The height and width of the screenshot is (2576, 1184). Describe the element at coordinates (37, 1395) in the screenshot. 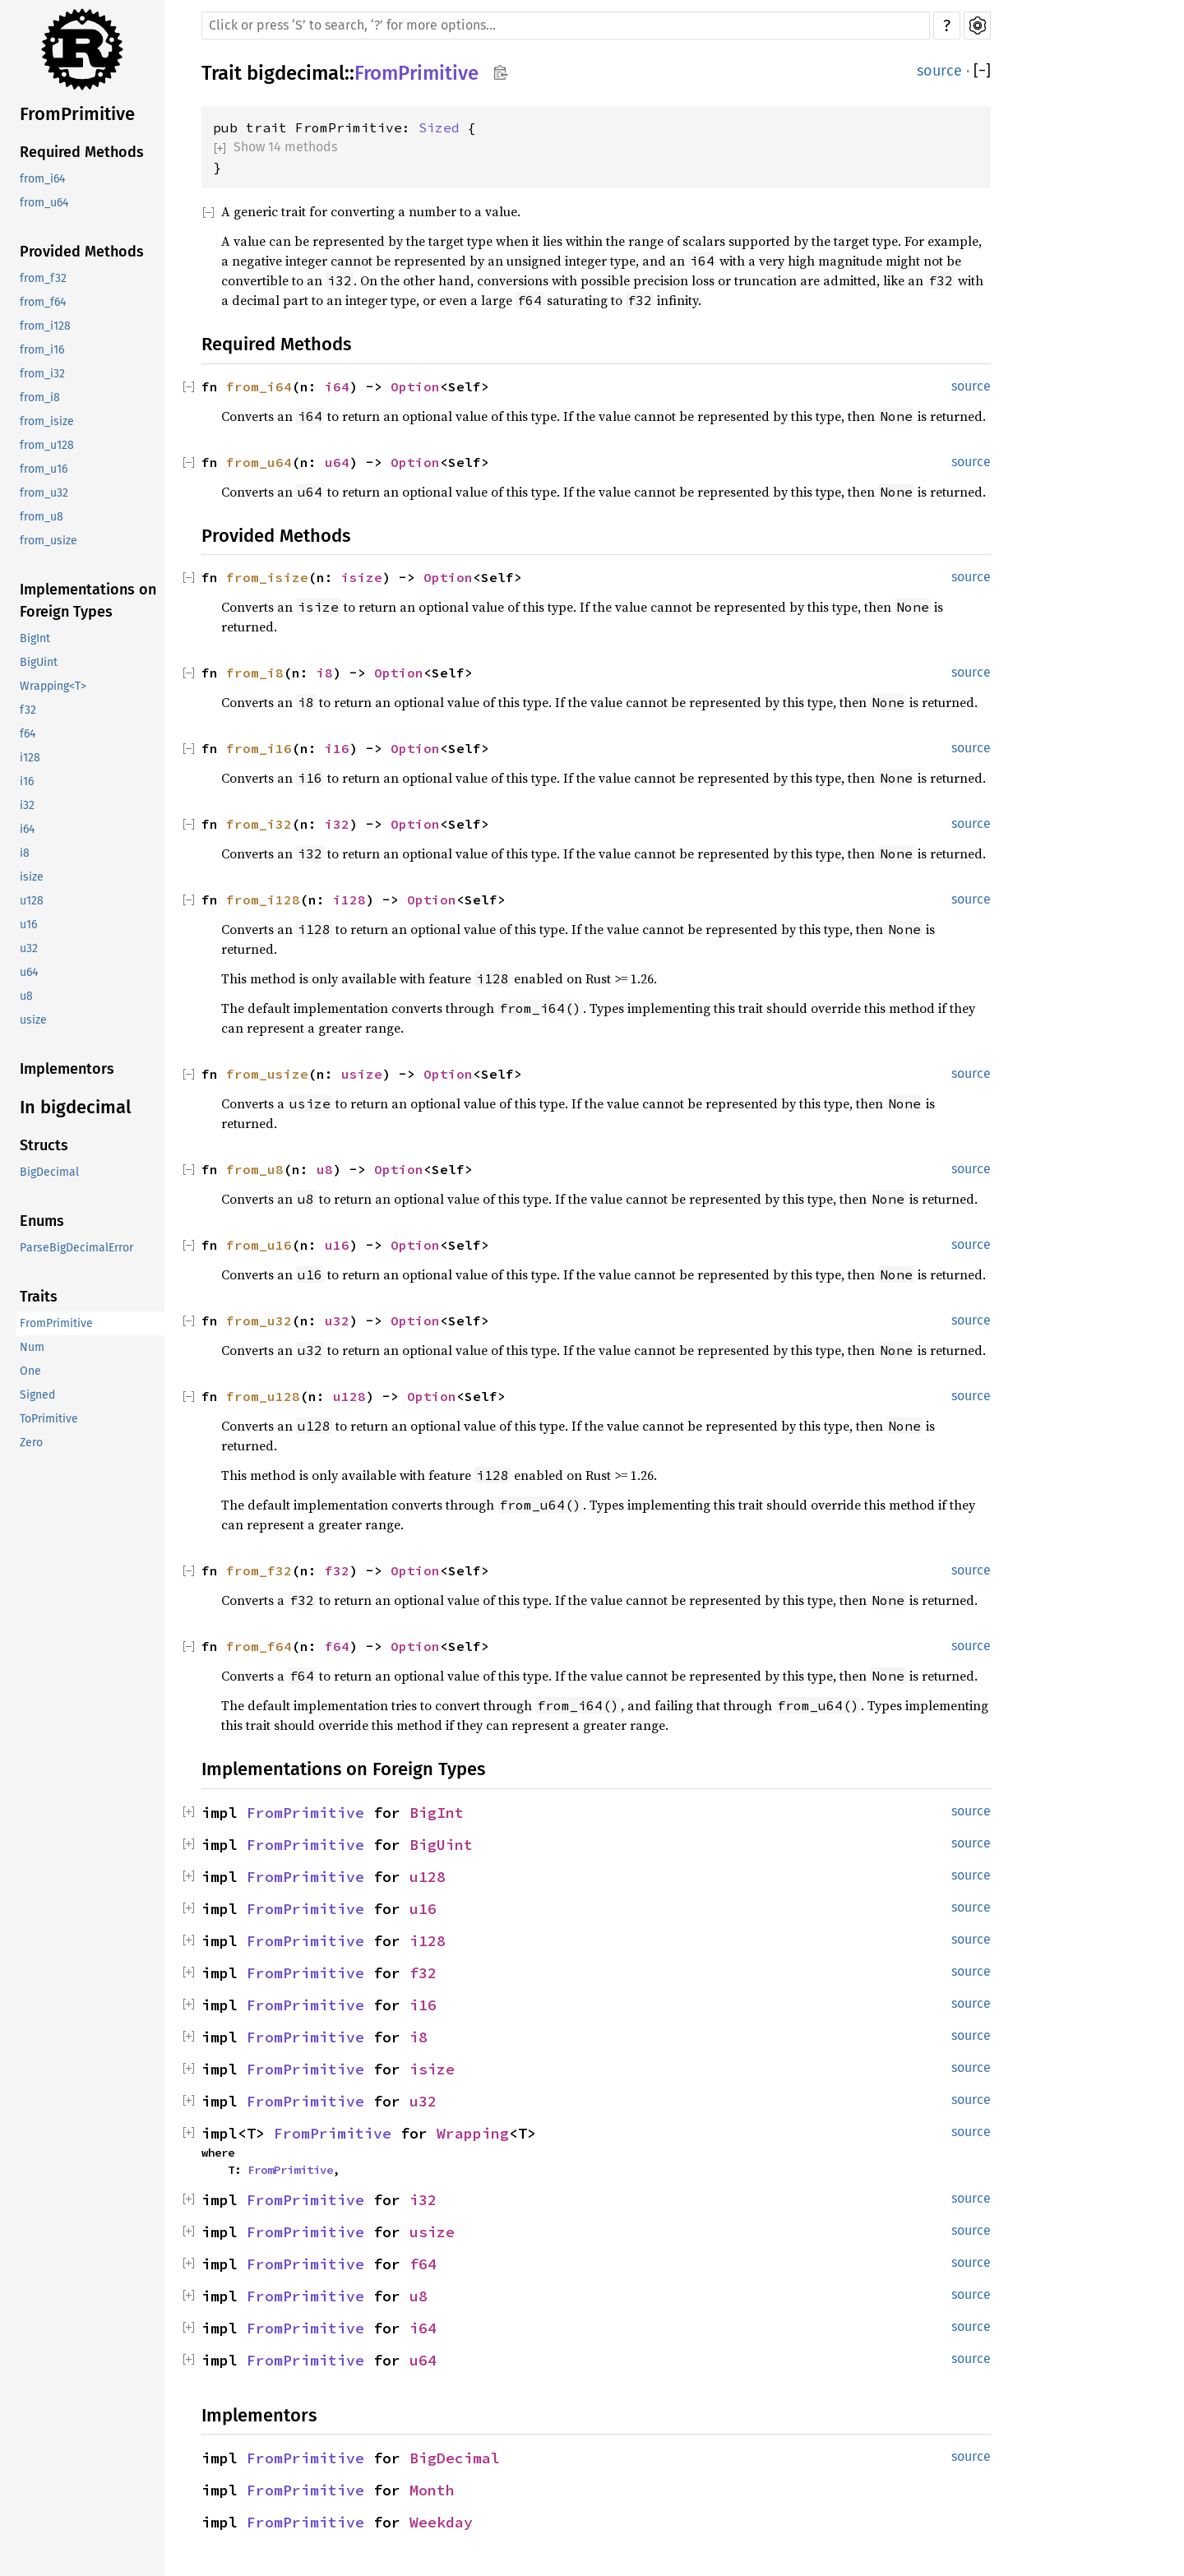

I see `Signed` at that location.